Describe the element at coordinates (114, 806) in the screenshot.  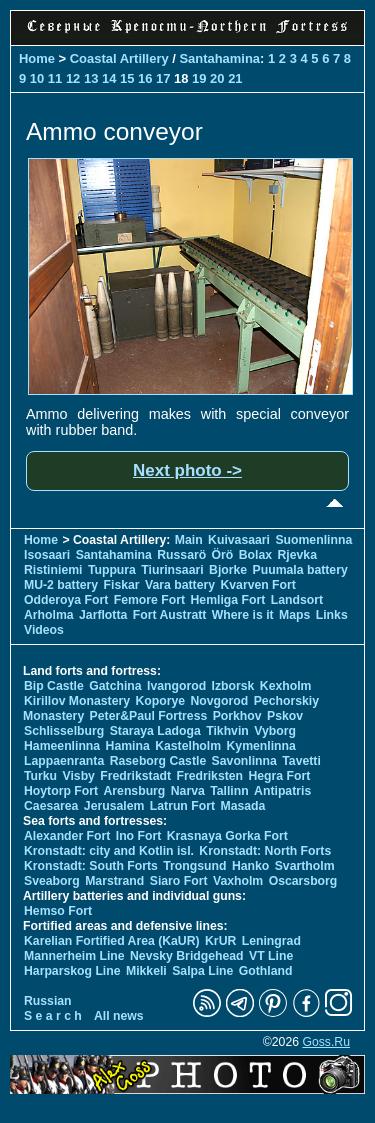
I see `Jerusalem` at that location.